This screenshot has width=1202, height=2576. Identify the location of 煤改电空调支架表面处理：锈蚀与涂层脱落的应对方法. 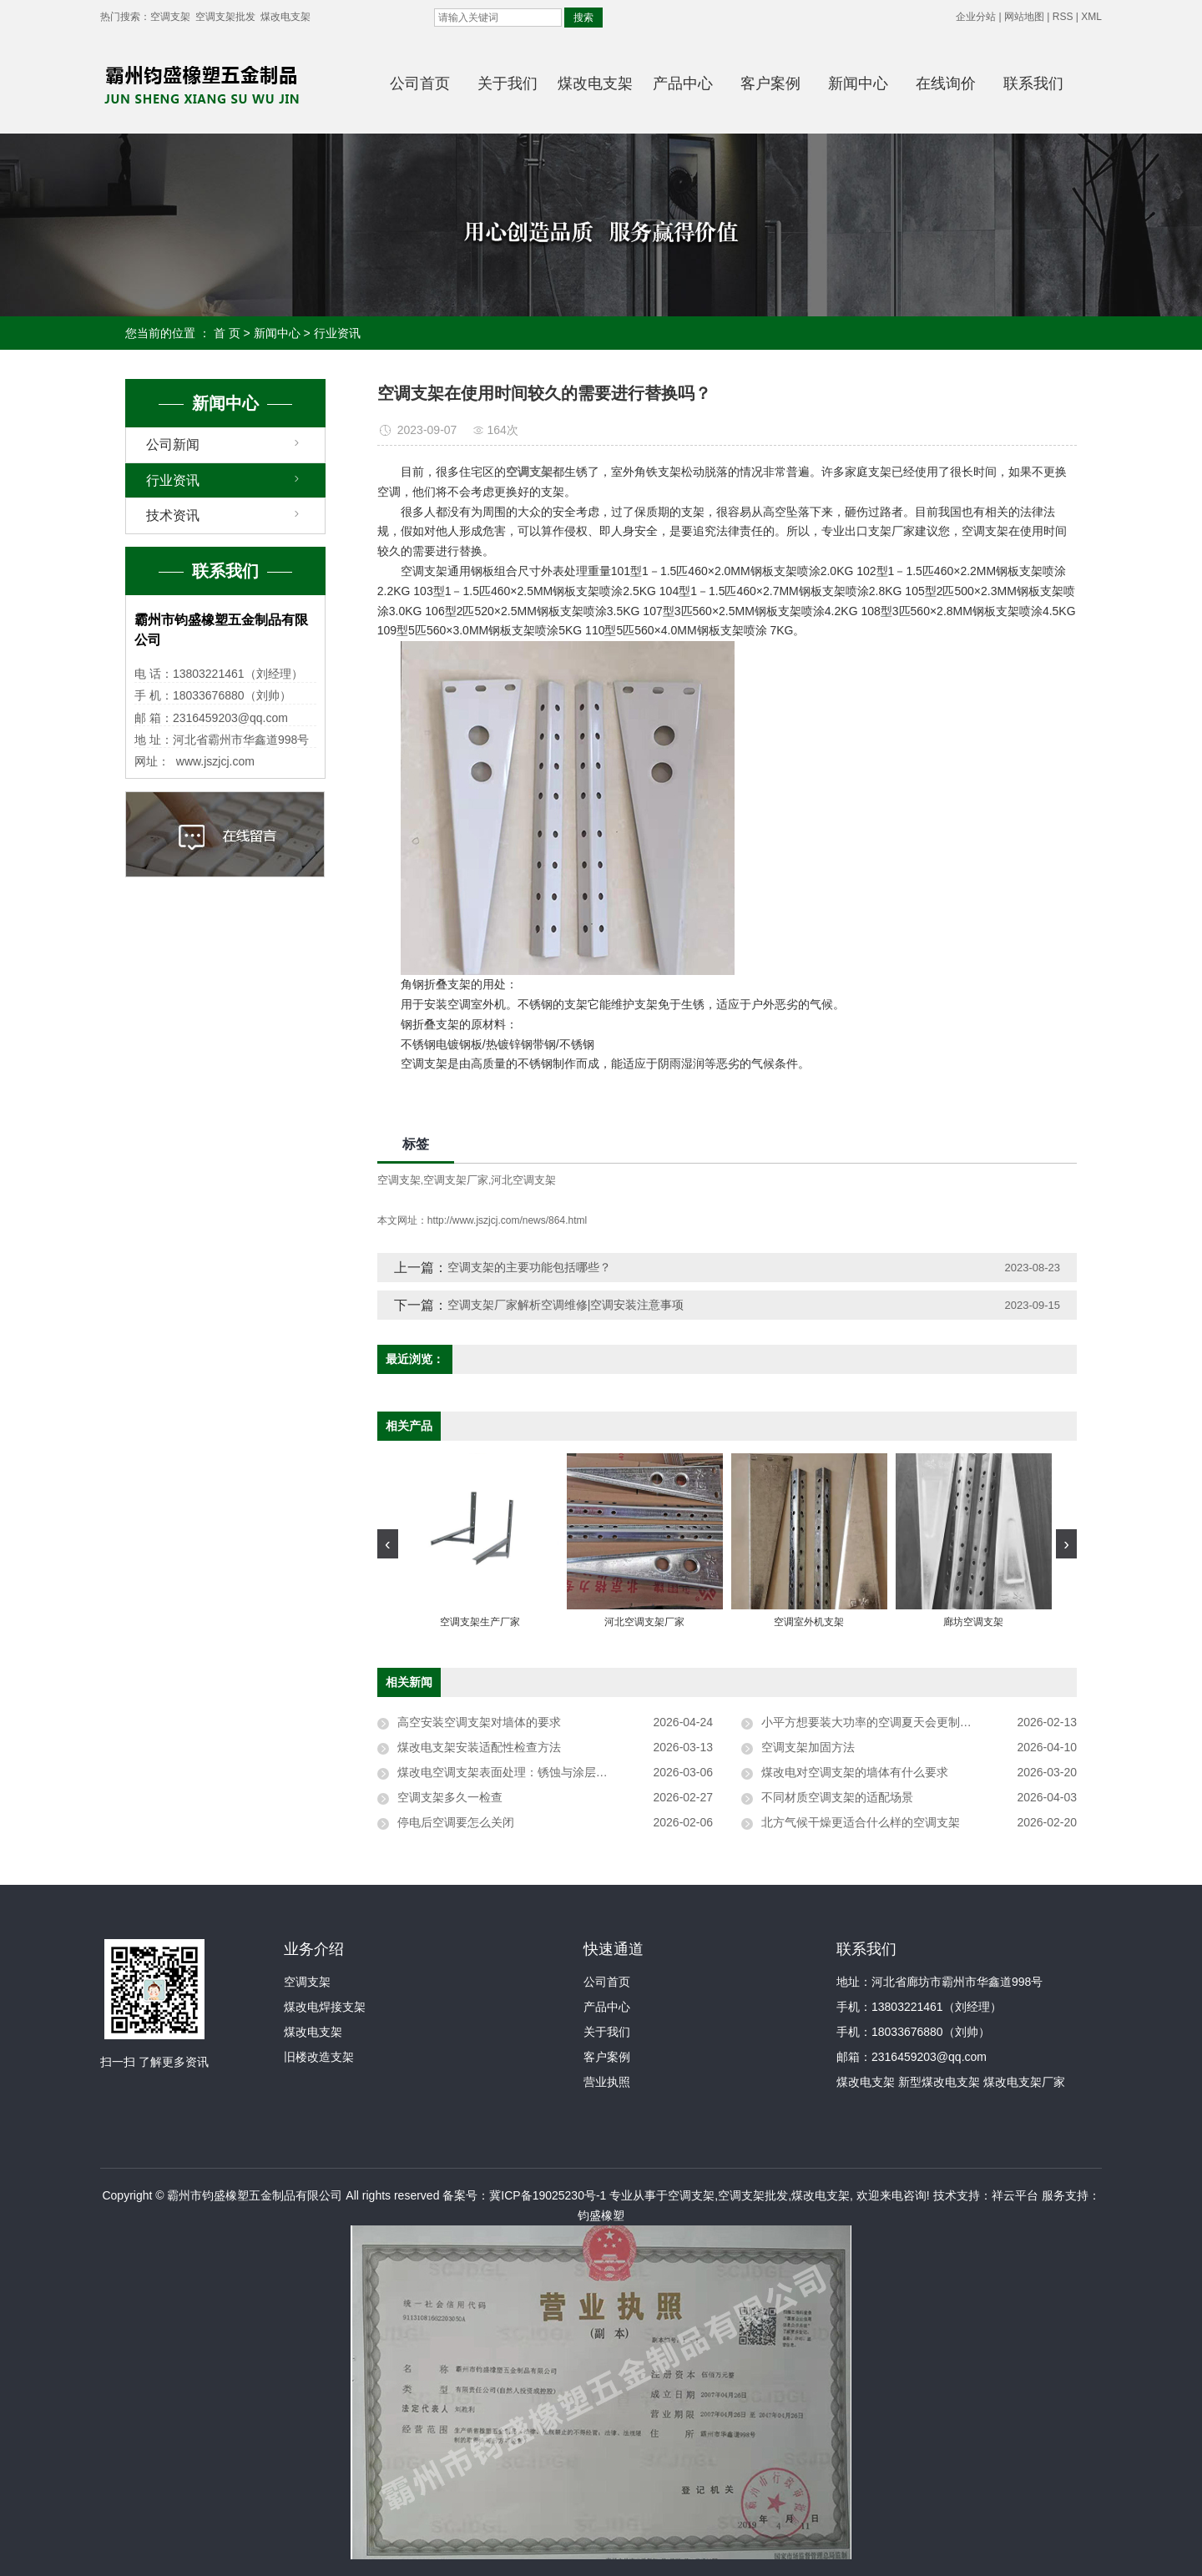
(537, 1772).